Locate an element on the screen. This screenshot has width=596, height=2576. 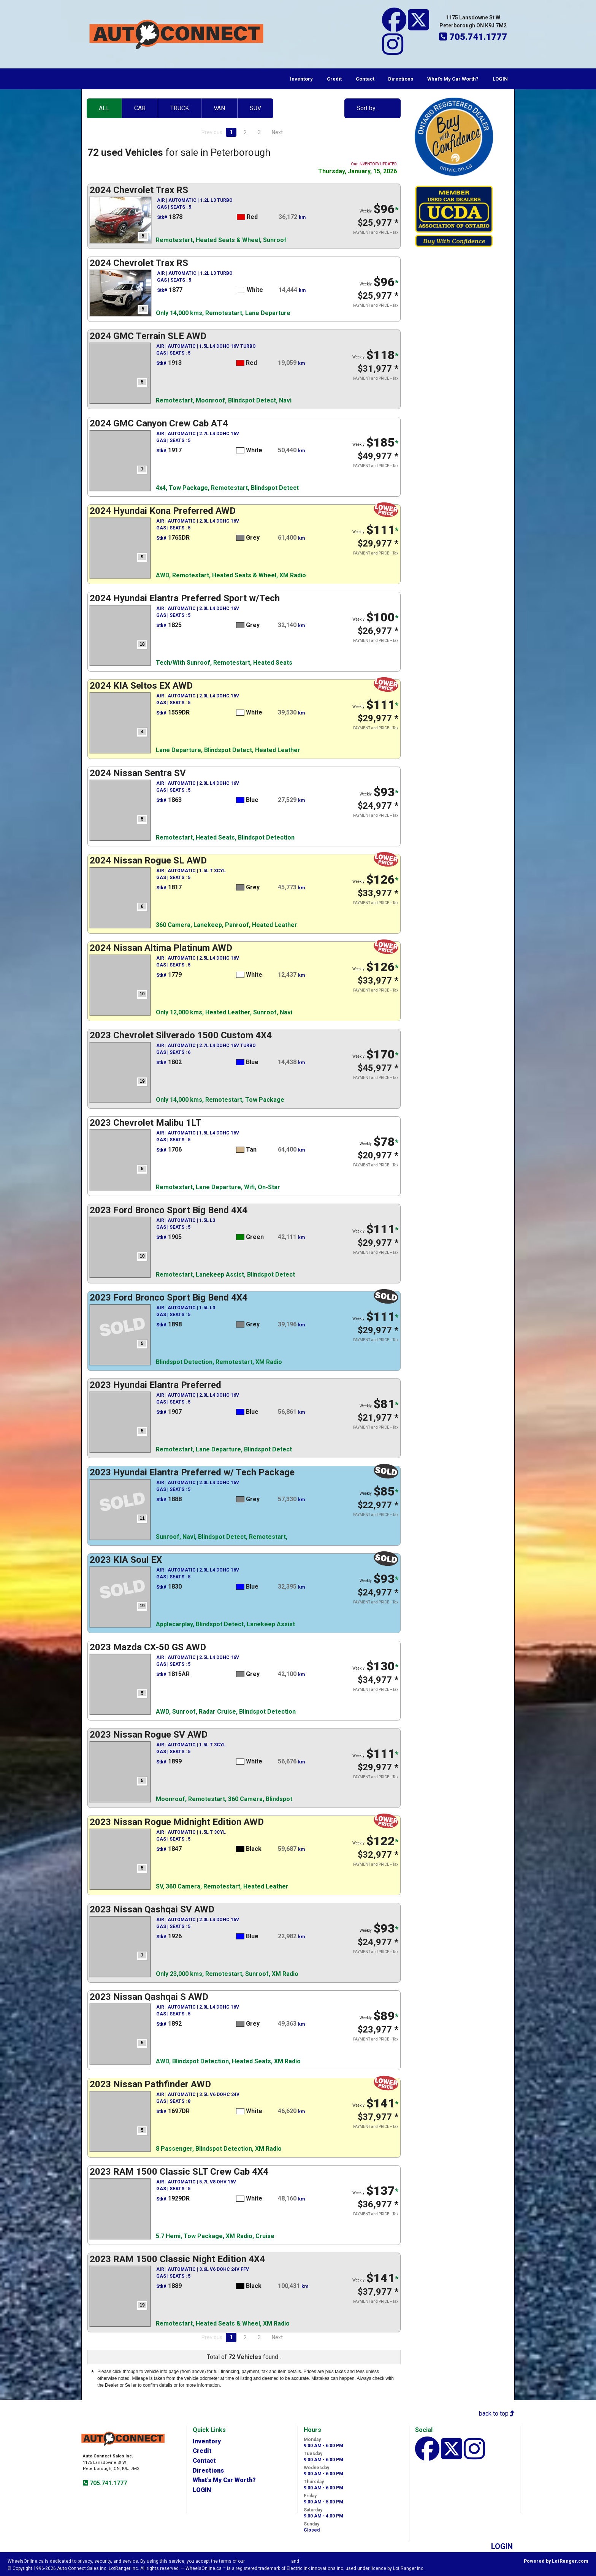
Contact is located at coordinates (365, 79).